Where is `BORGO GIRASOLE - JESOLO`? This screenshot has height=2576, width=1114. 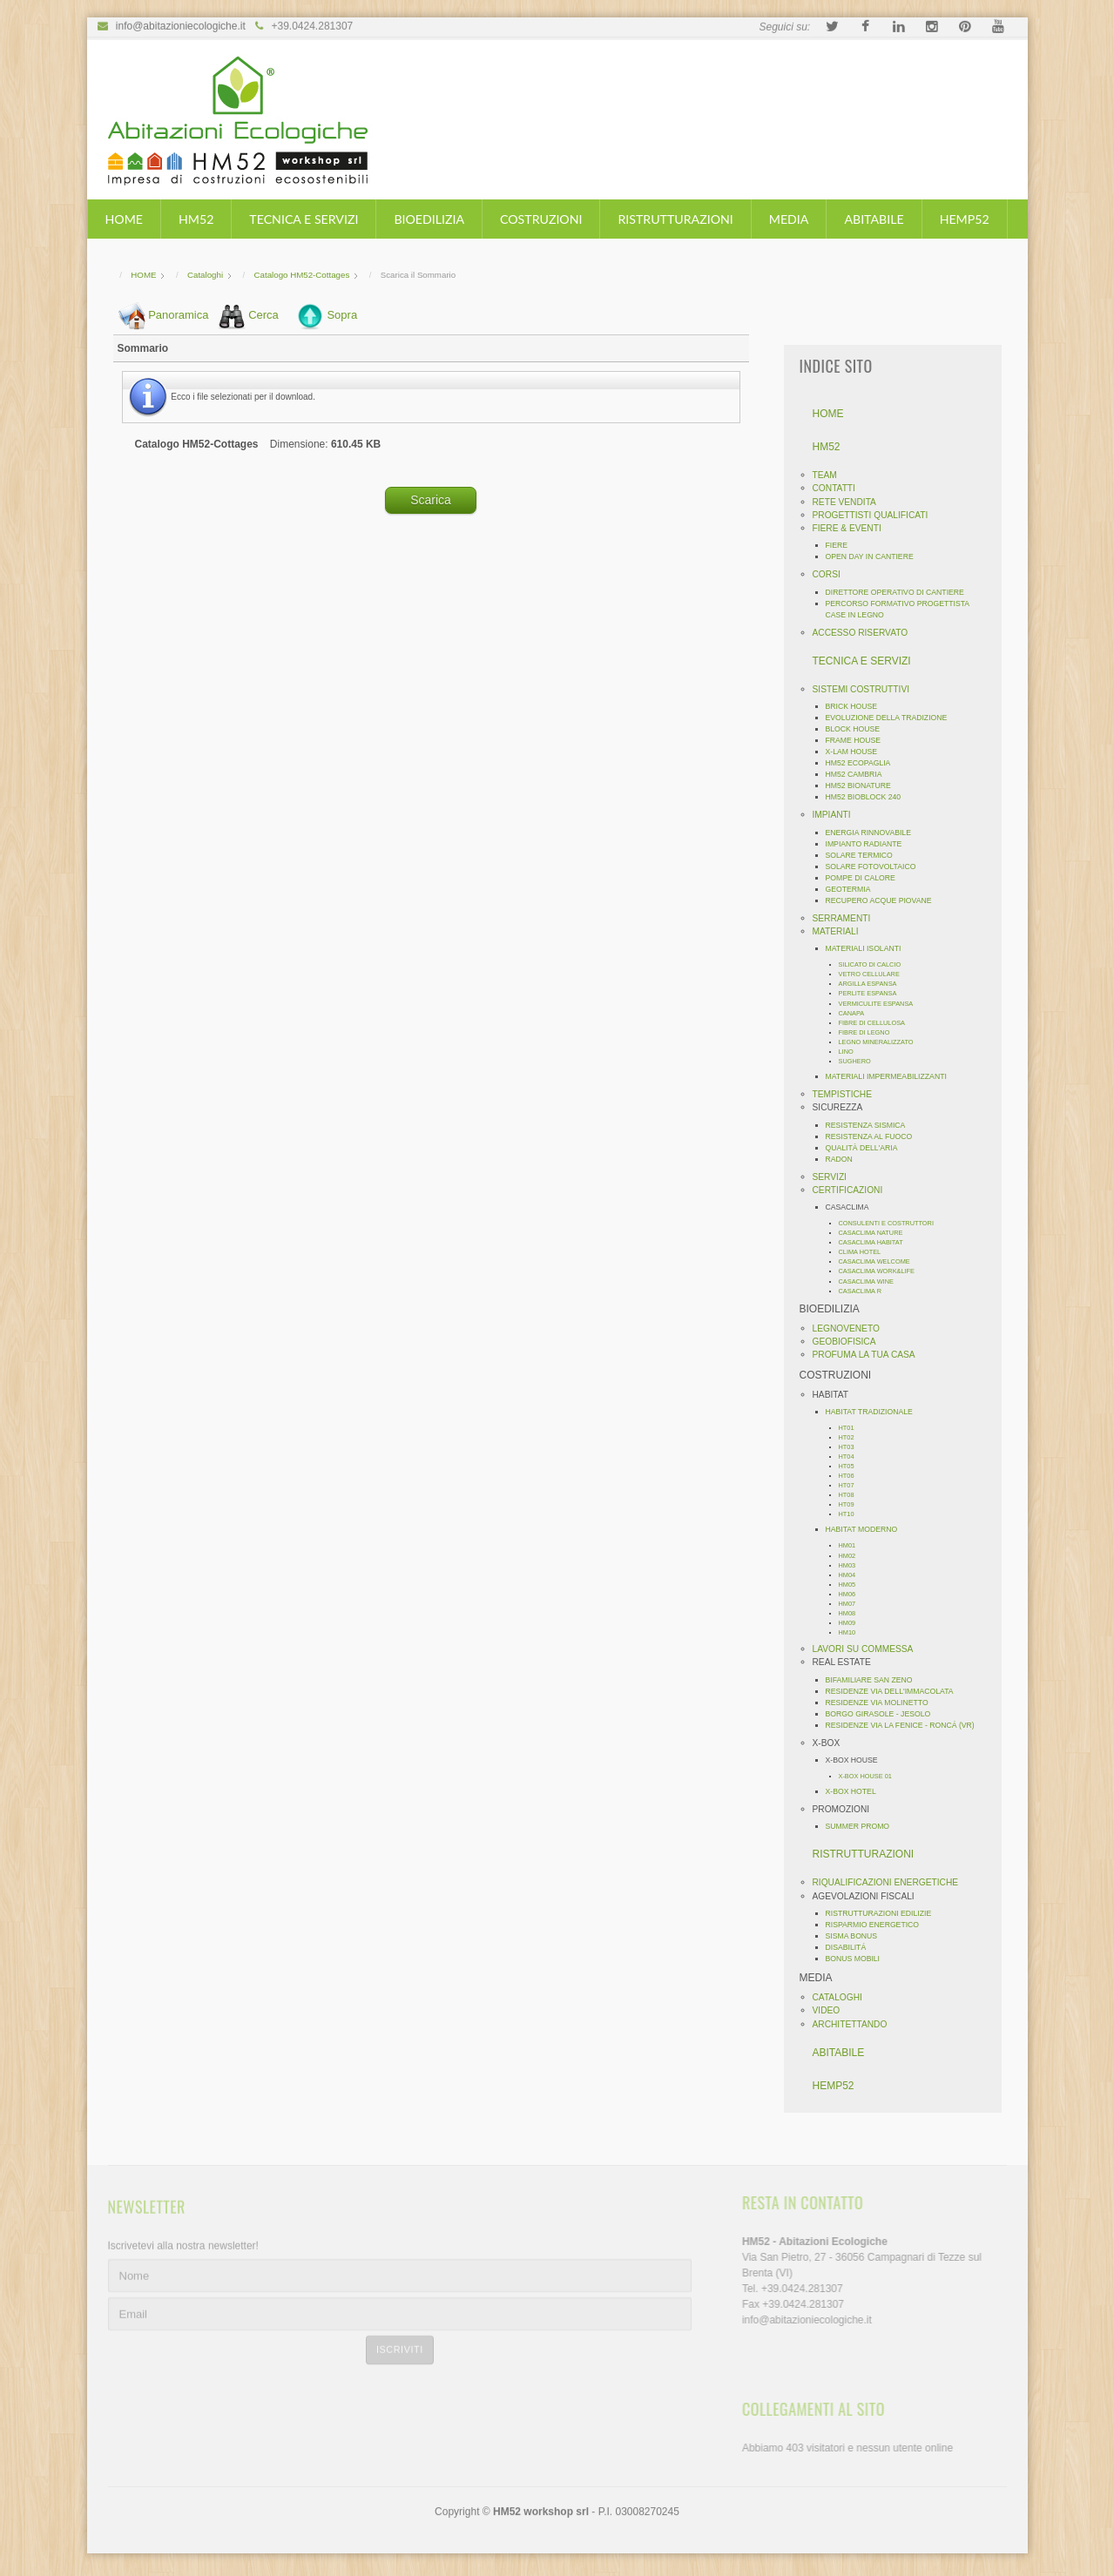
BORGO GIRASOLE - JESOLO is located at coordinates (882, 1713).